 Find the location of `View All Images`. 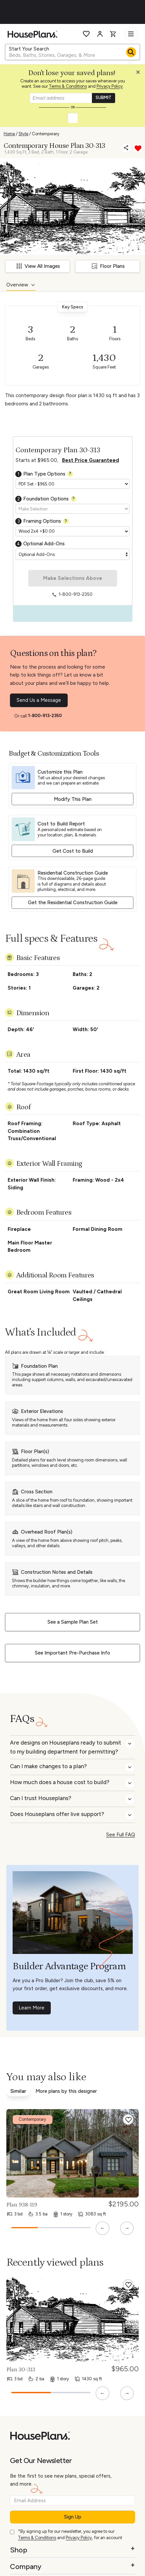

View All Images is located at coordinates (38, 266).